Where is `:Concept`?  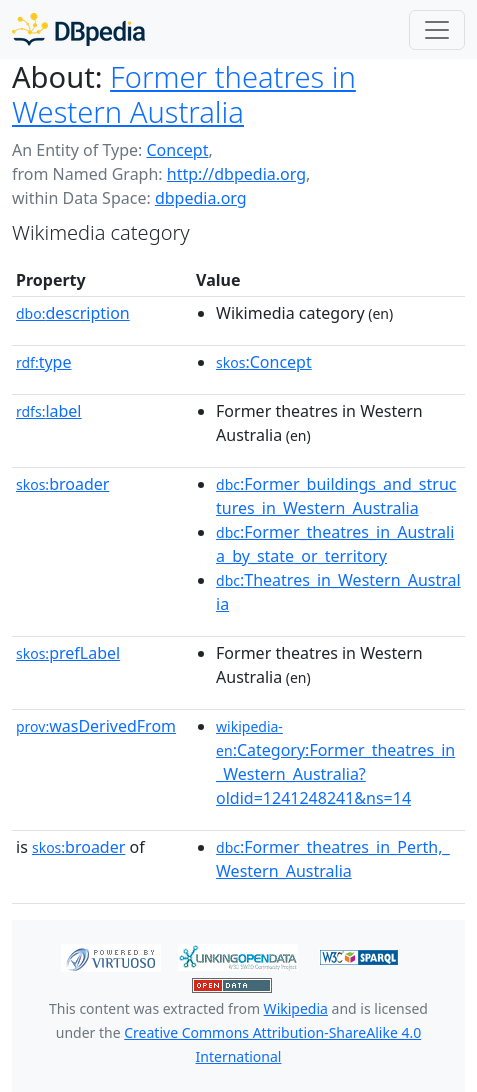
:Concept is located at coordinates (264, 362).